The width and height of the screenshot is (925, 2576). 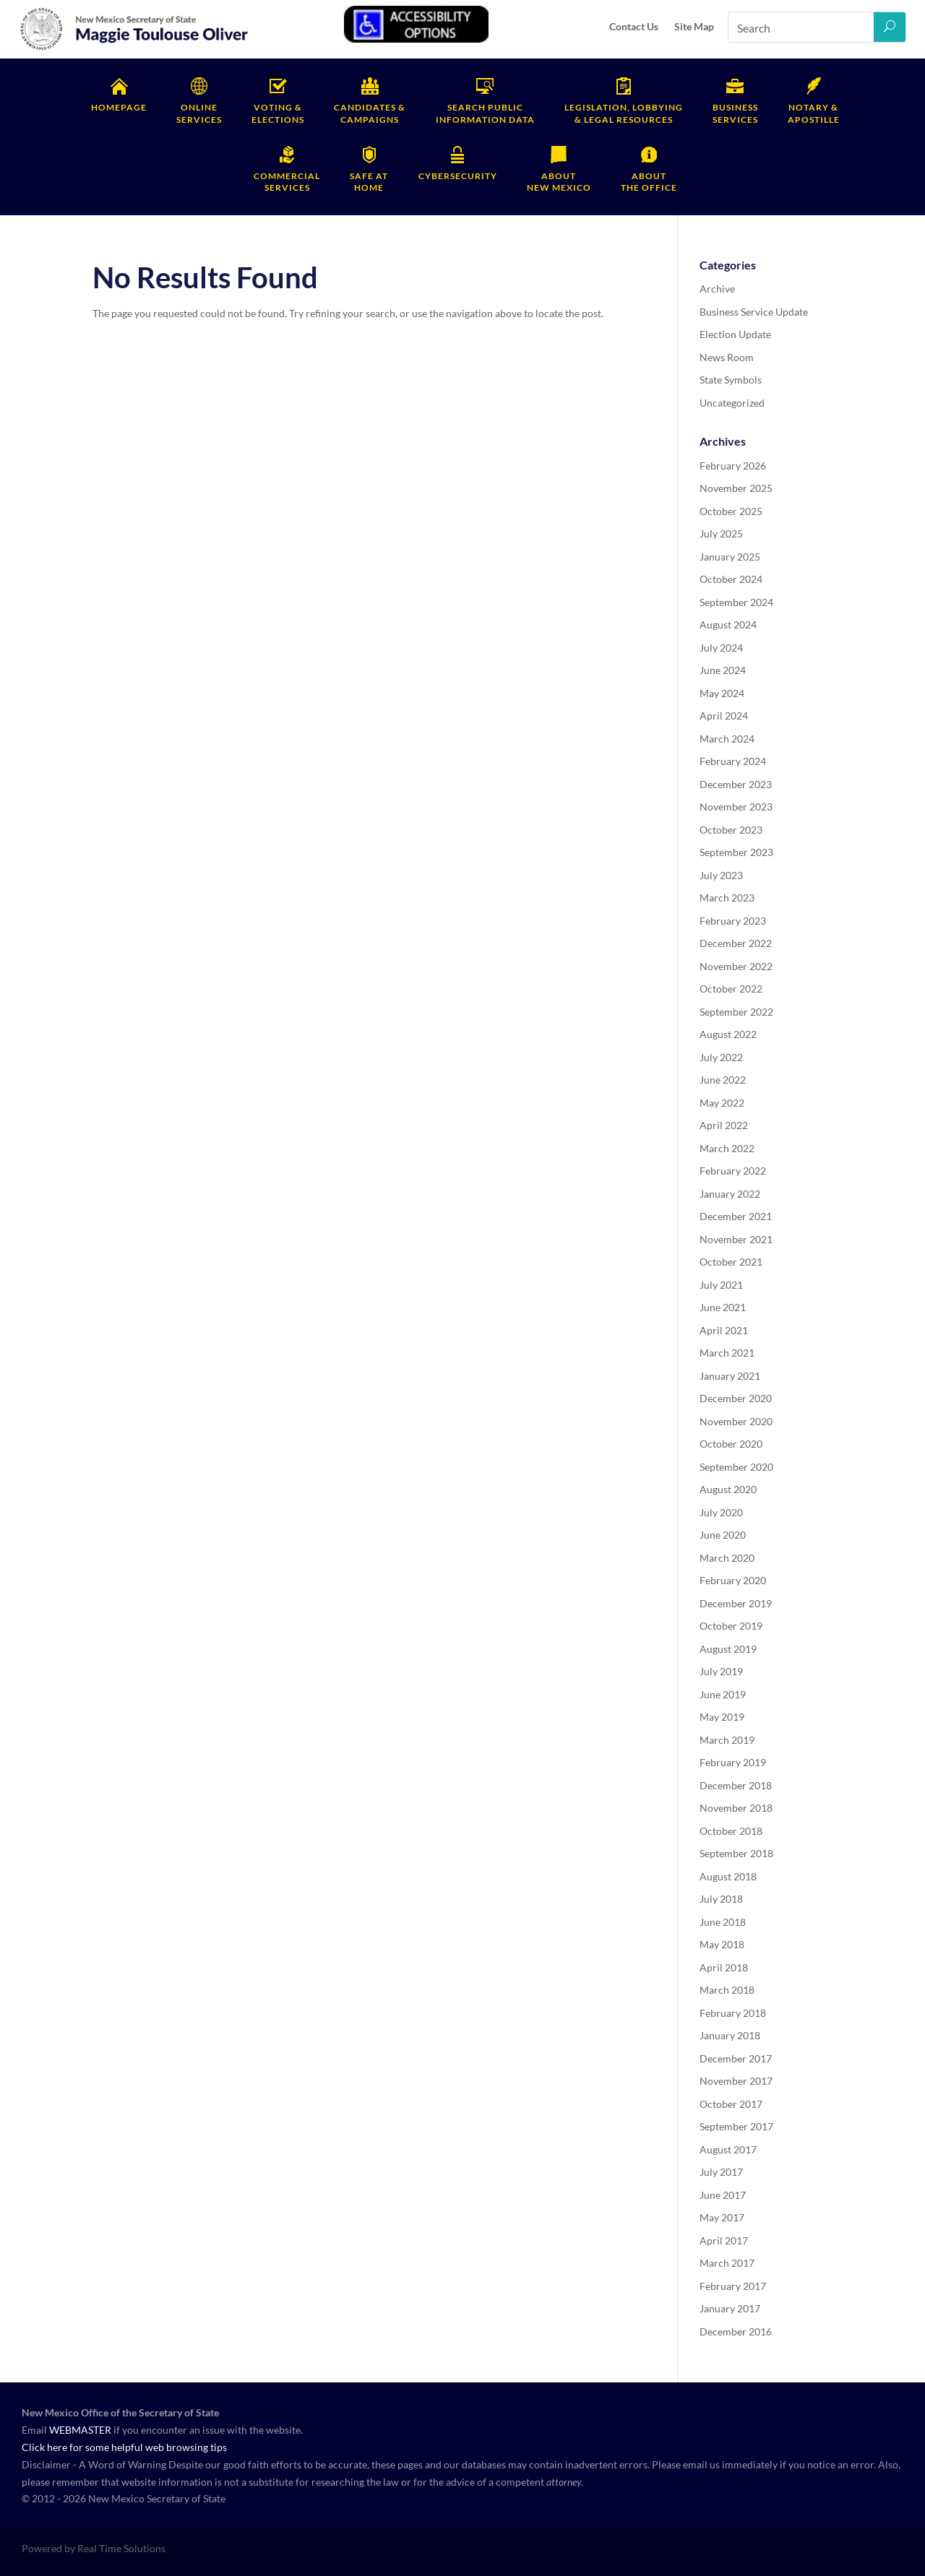 I want to click on July 2024 [link], so click(x=721, y=647).